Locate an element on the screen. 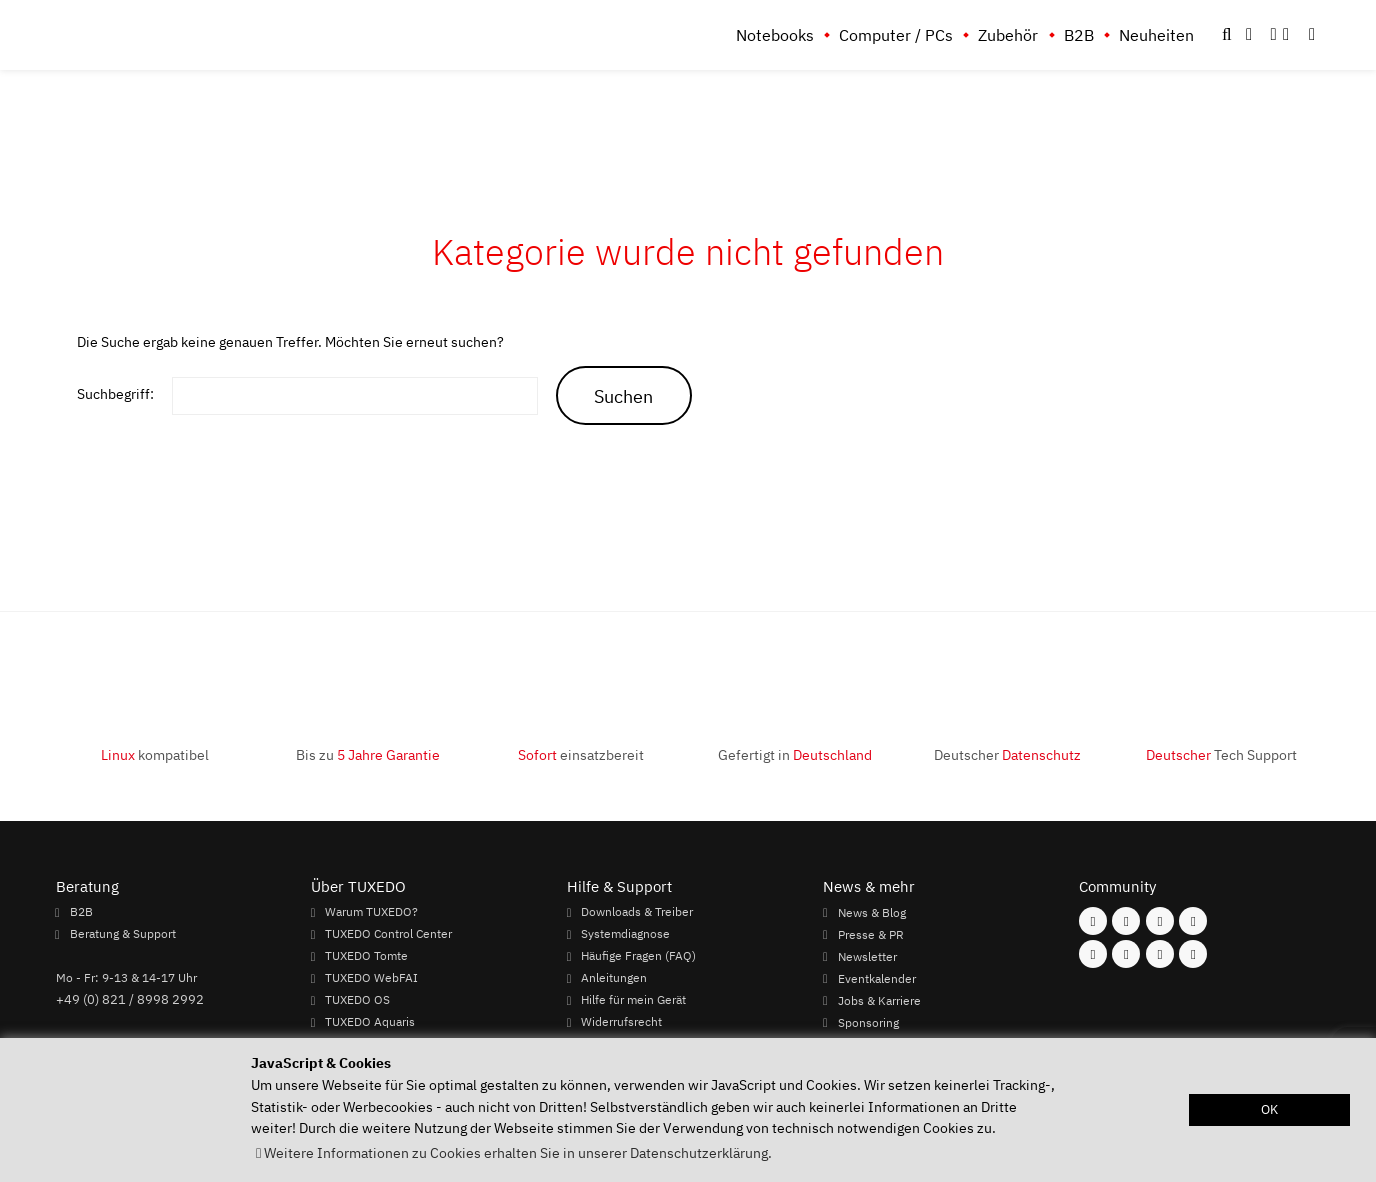 This screenshot has width=1376, height=1182. einsatzbereit is located at coordinates (581, 754).